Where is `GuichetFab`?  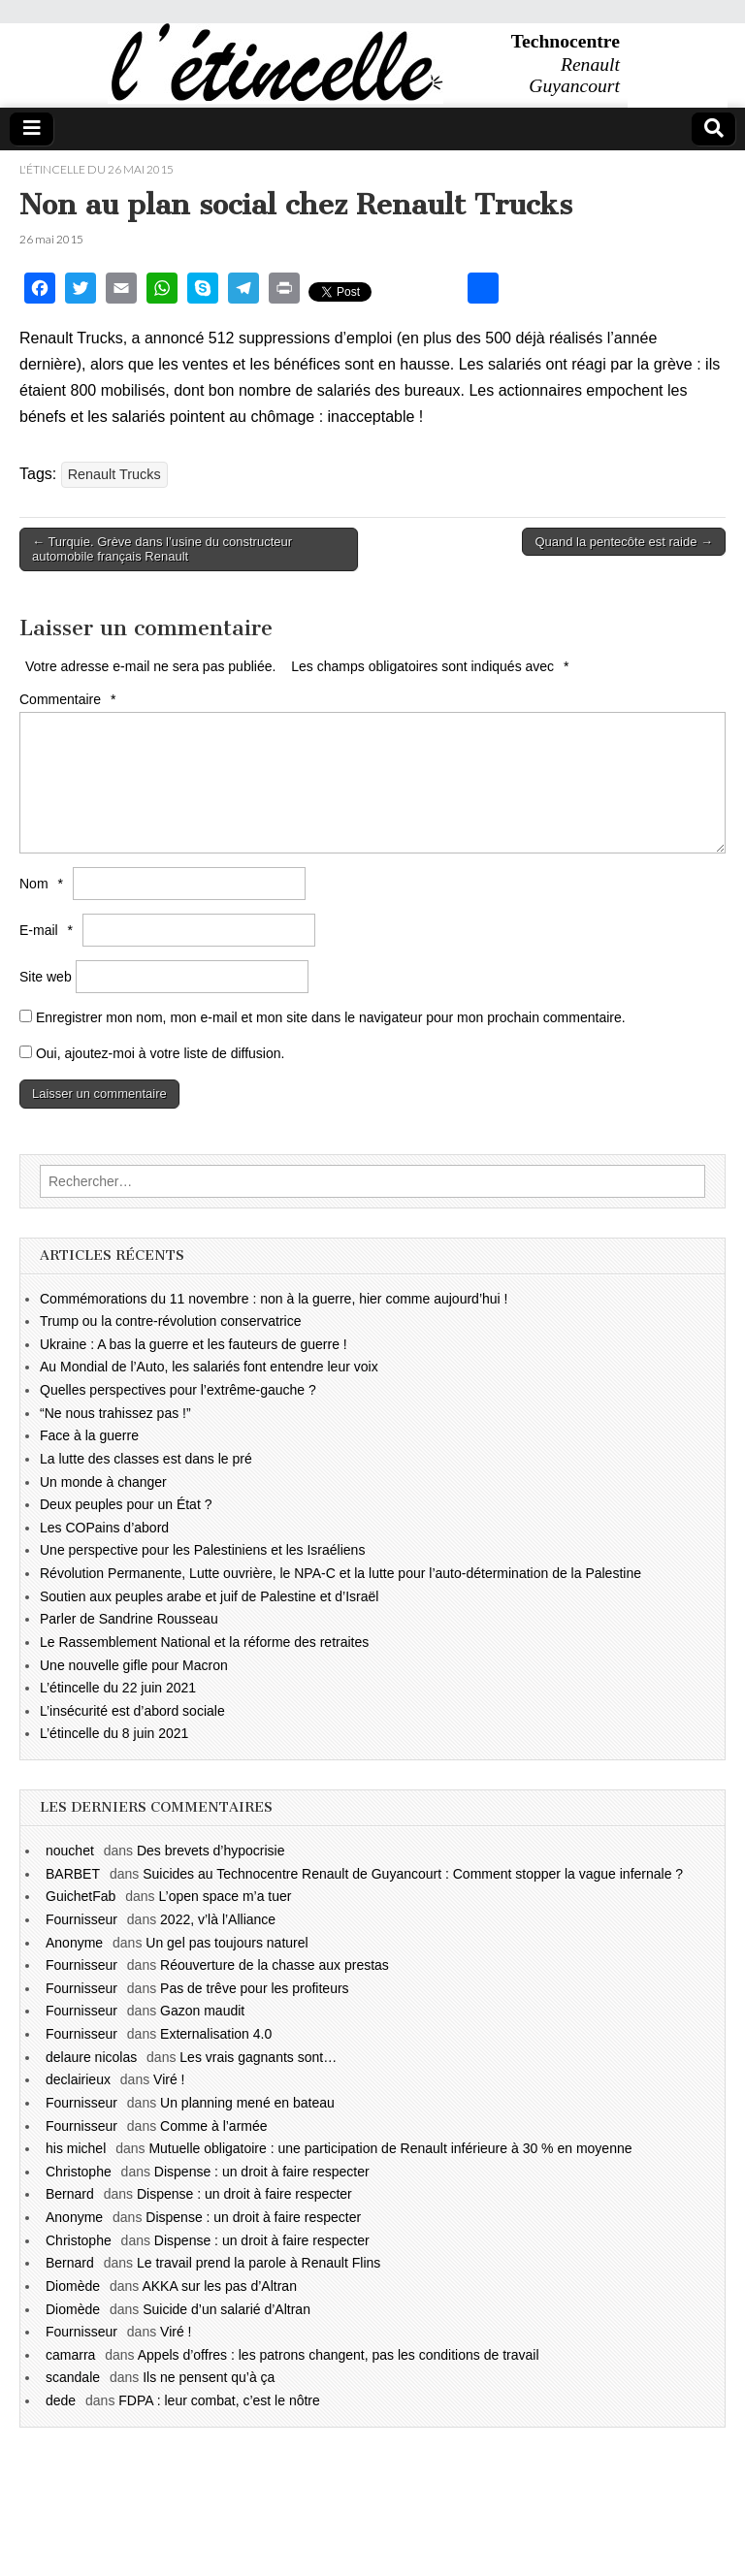 GuichetFab is located at coordinates (80, 1896).